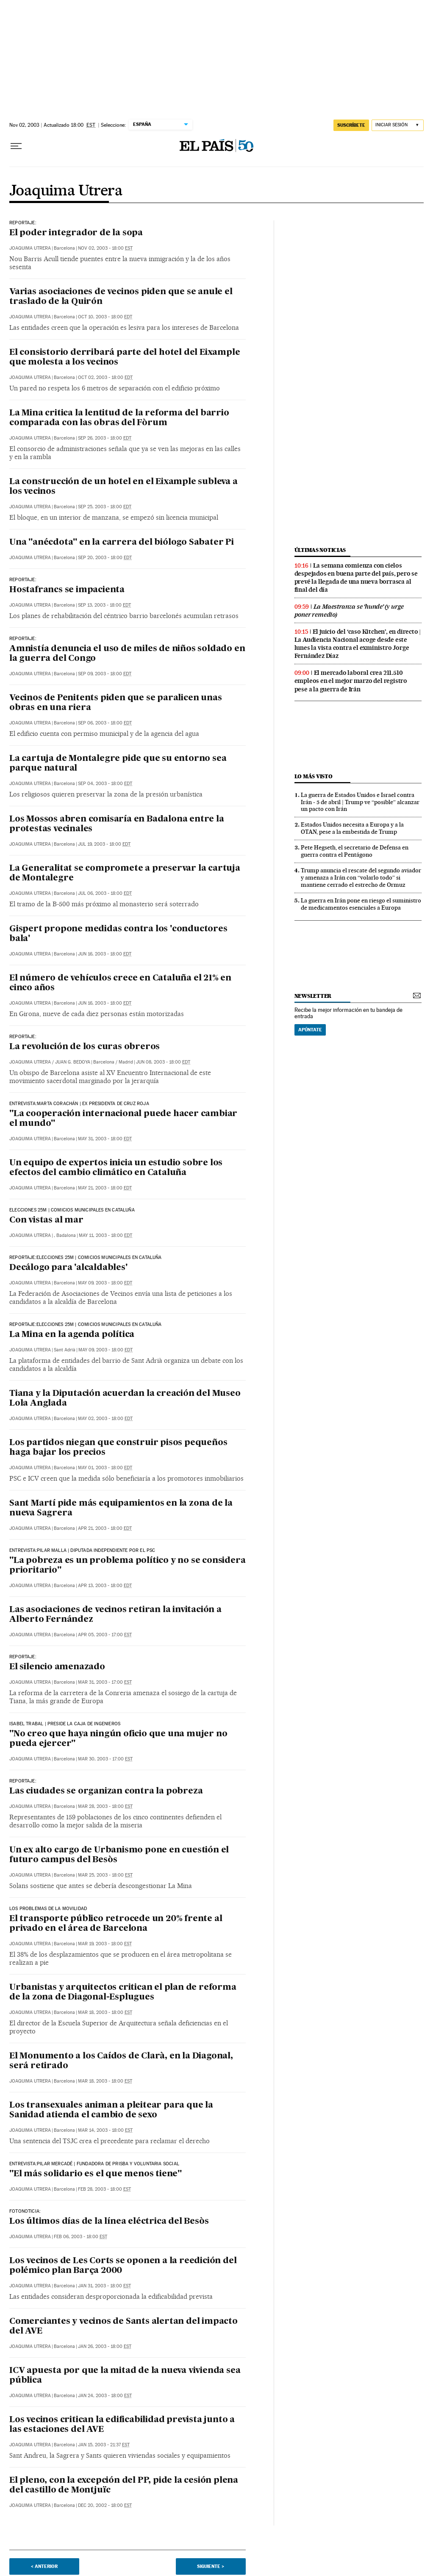 The height and width of the screenshot is (2576, 433). What do you see at coordinates (111, 2110) in the screenshot?
I see `Los transexuales animan a pleitear para que la Sanidad atienda el cambio de sexo` at bounding box center [111, 2110].